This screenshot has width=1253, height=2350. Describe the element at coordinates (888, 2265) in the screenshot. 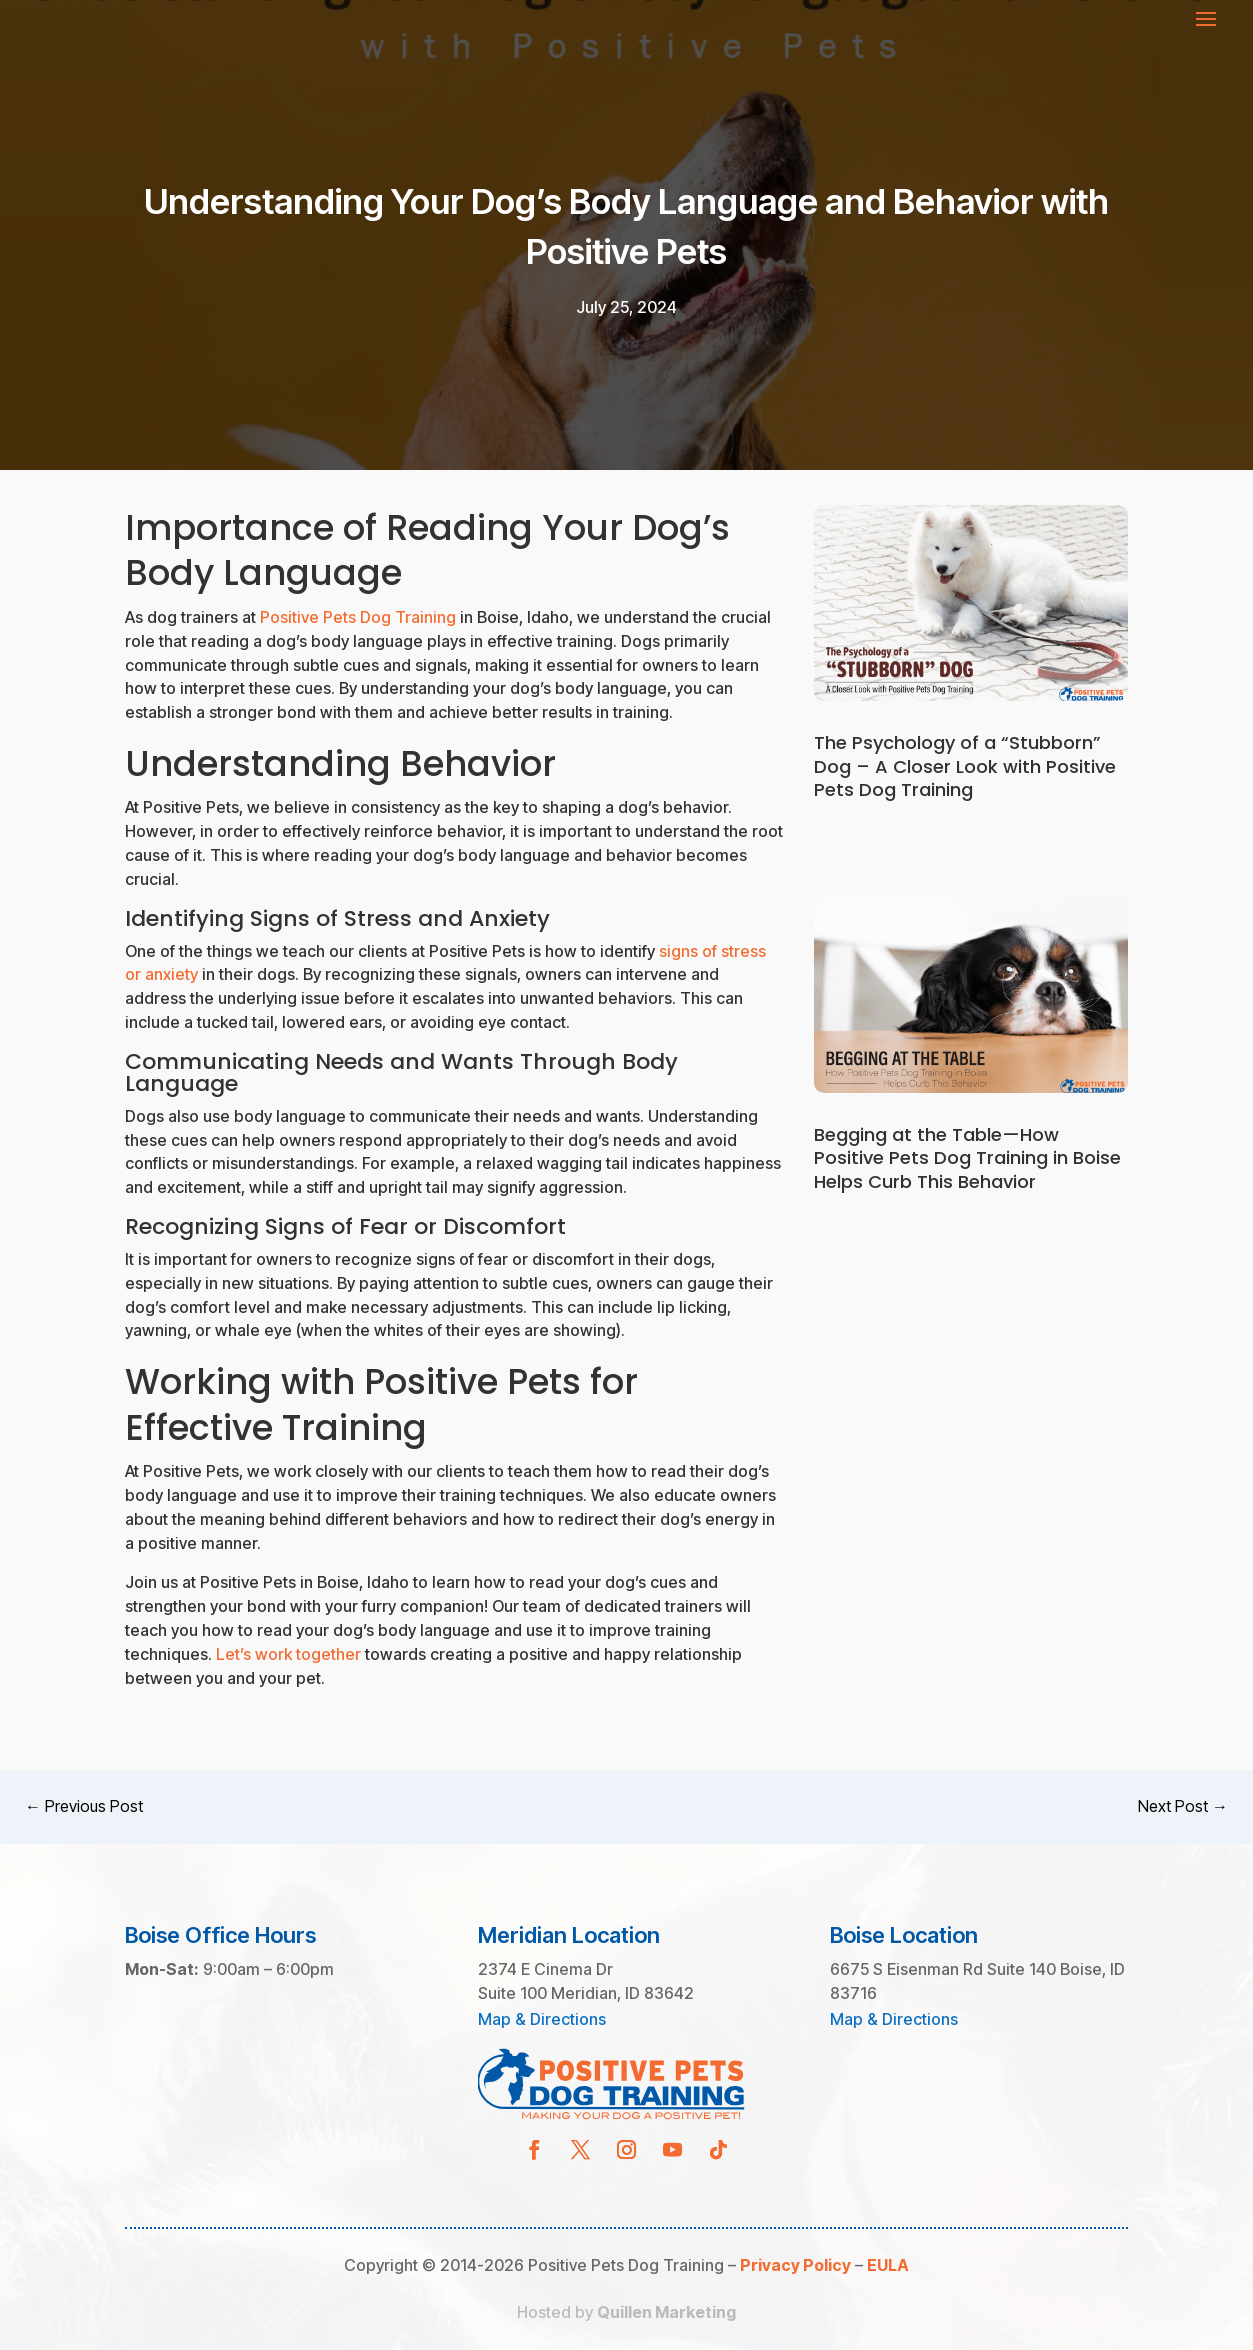

I see `EULA` at that location.